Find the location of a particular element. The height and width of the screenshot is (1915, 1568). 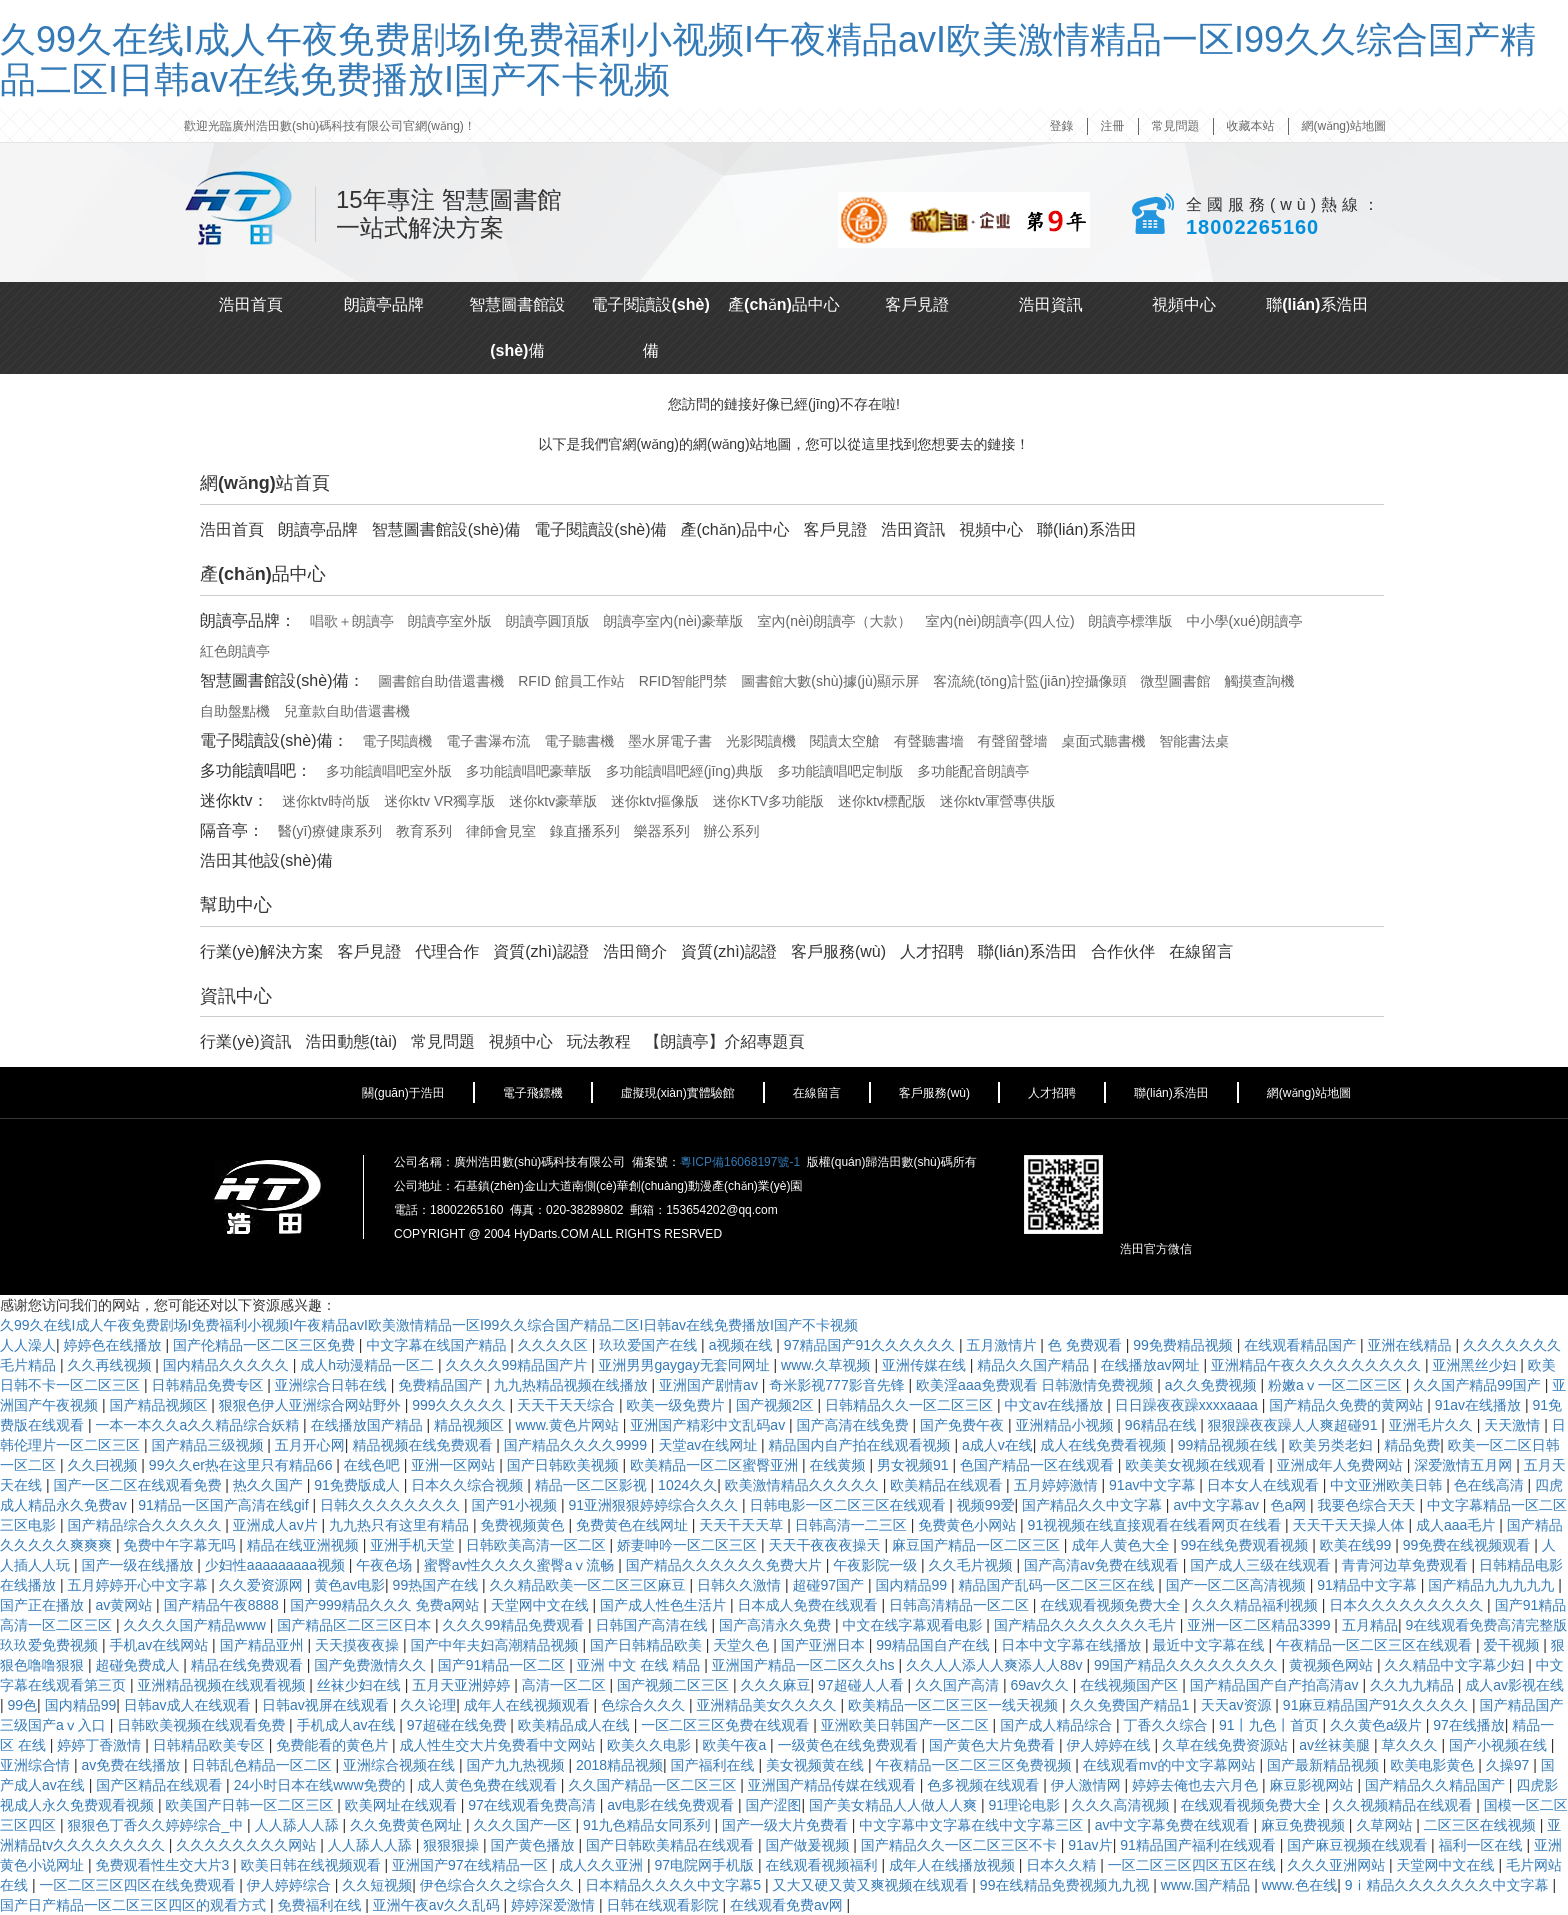

国产高清av免费在线观看 is located at coordinates (1103, 1565).